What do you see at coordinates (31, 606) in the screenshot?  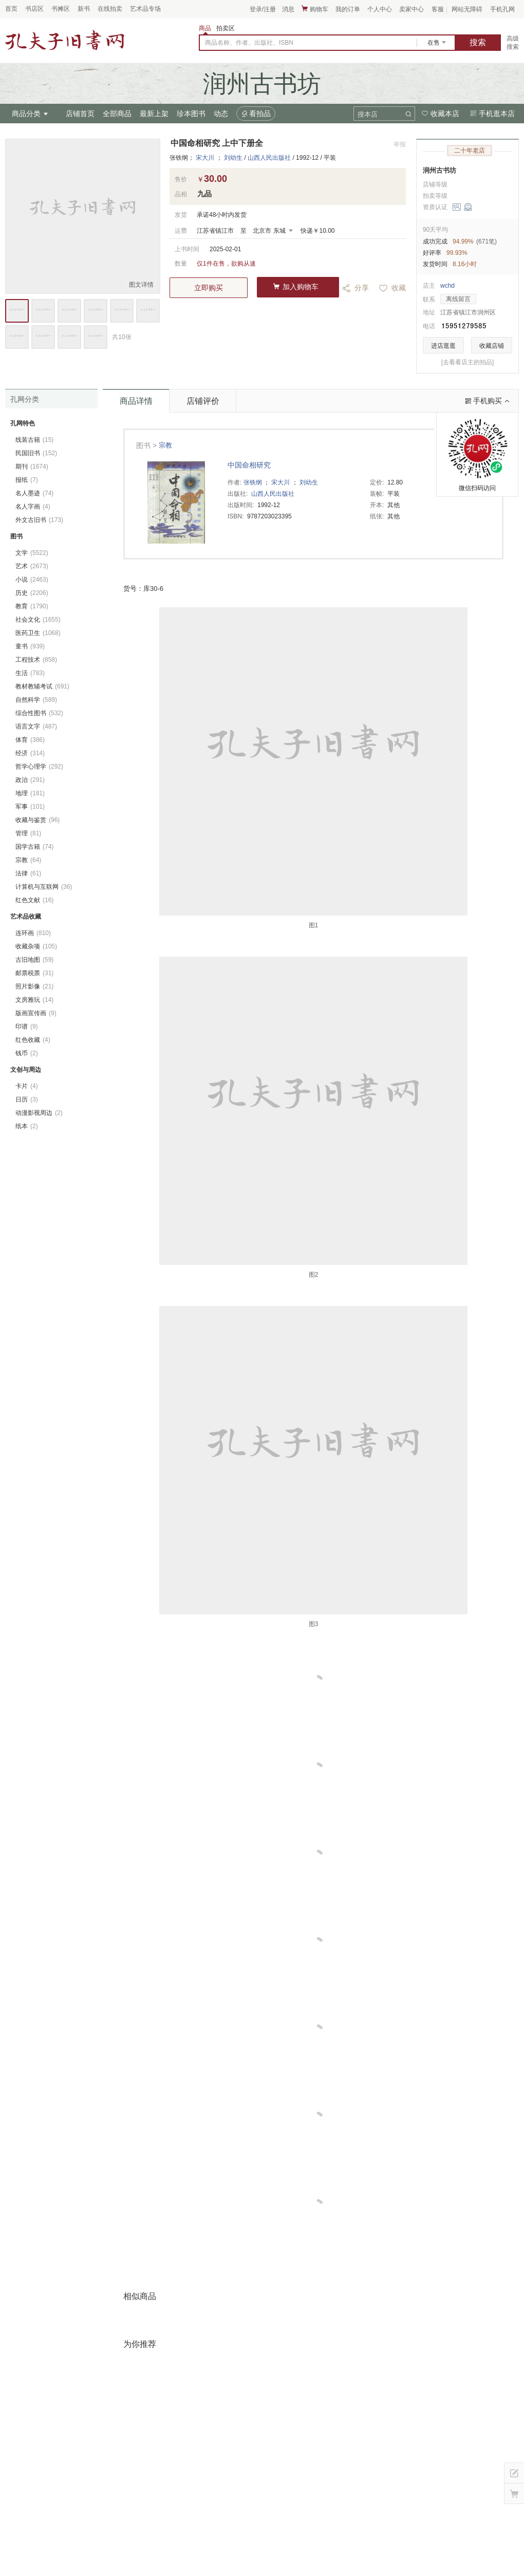 I see `教育` at bounding box center [31, 606].